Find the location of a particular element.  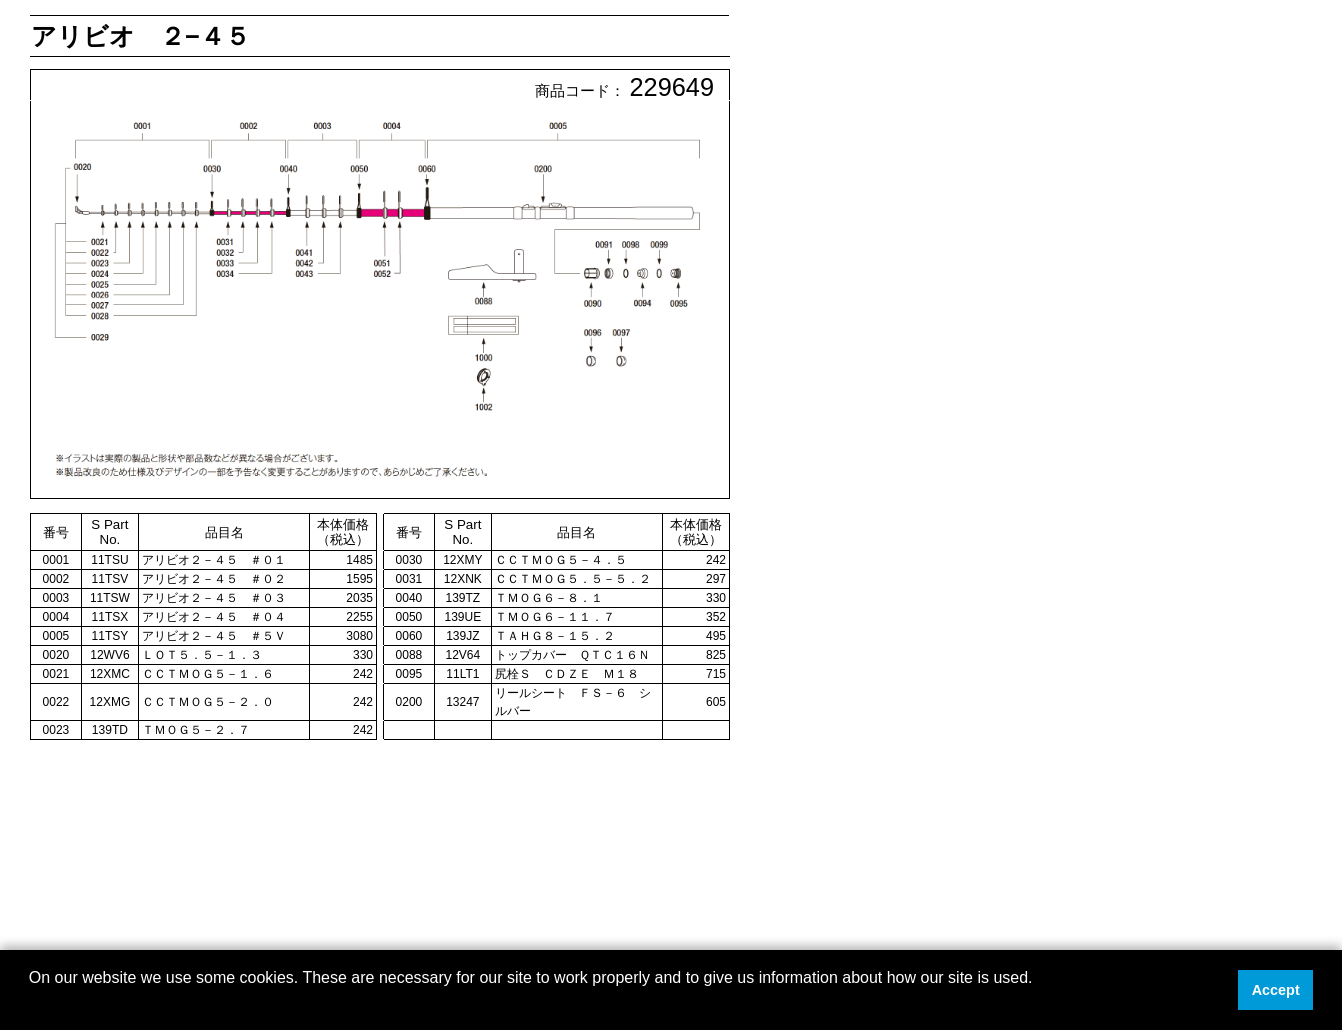

[button] is located at coordinates (32, 1004).